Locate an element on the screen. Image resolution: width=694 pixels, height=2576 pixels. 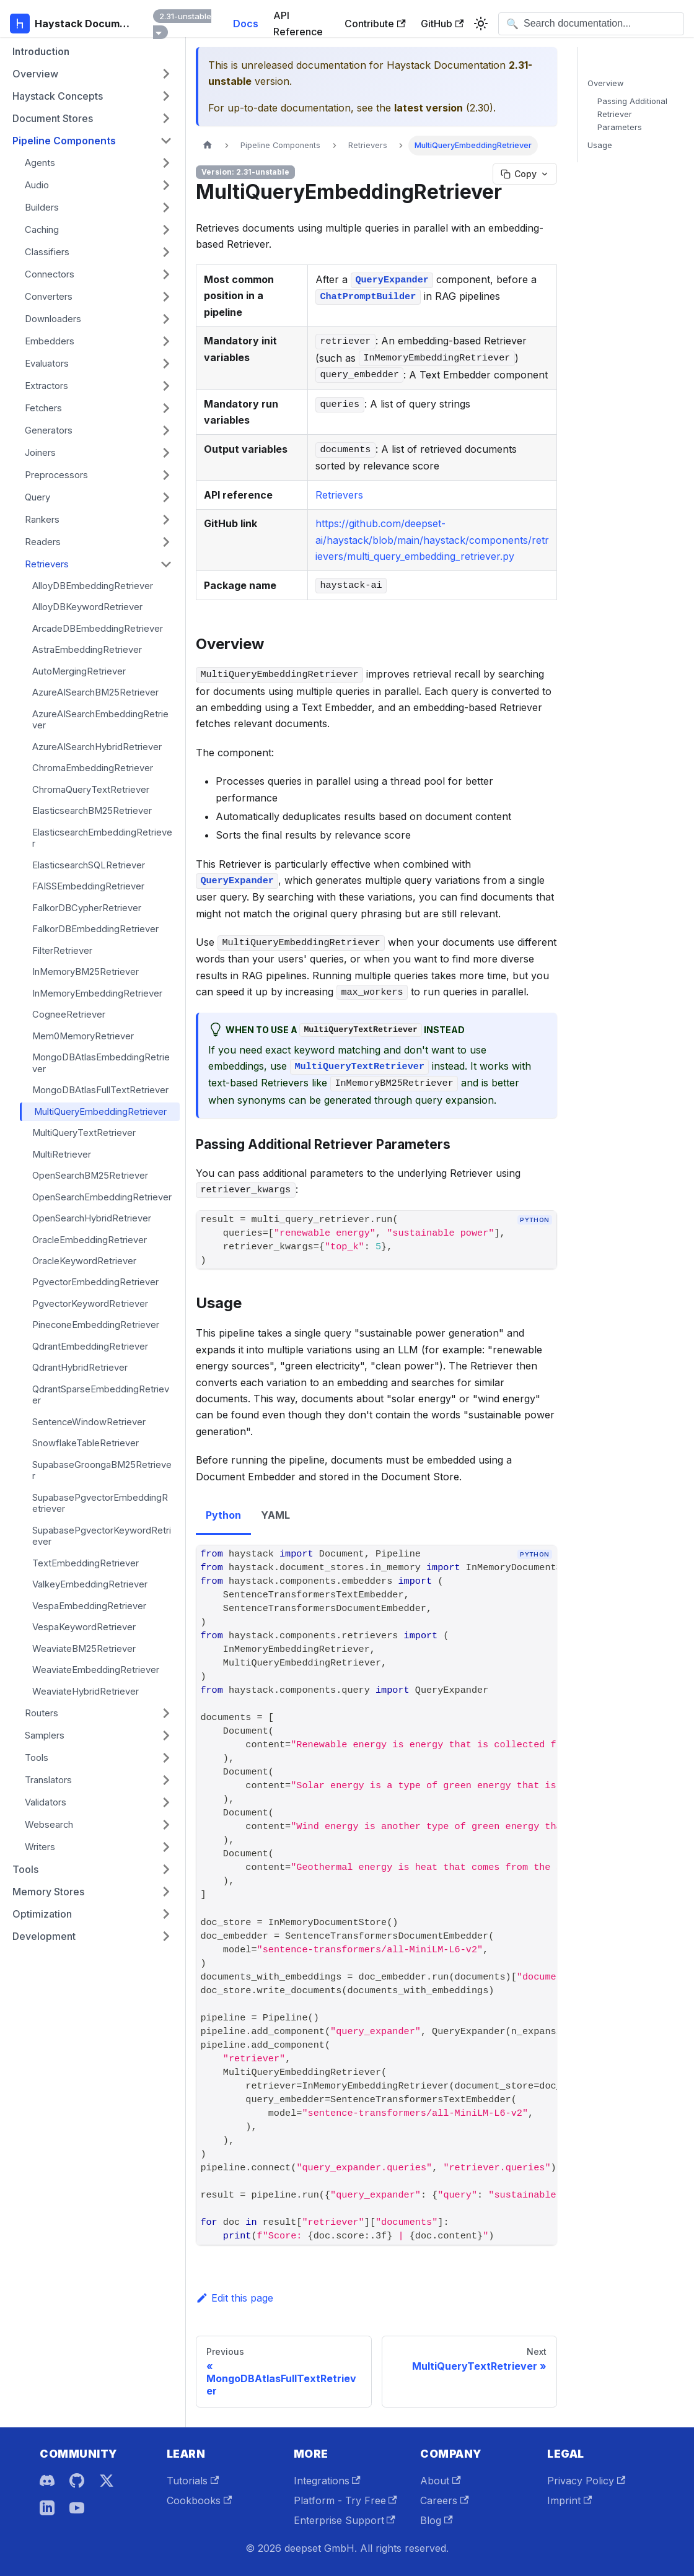
Docs is located at coordinates (245, 23).